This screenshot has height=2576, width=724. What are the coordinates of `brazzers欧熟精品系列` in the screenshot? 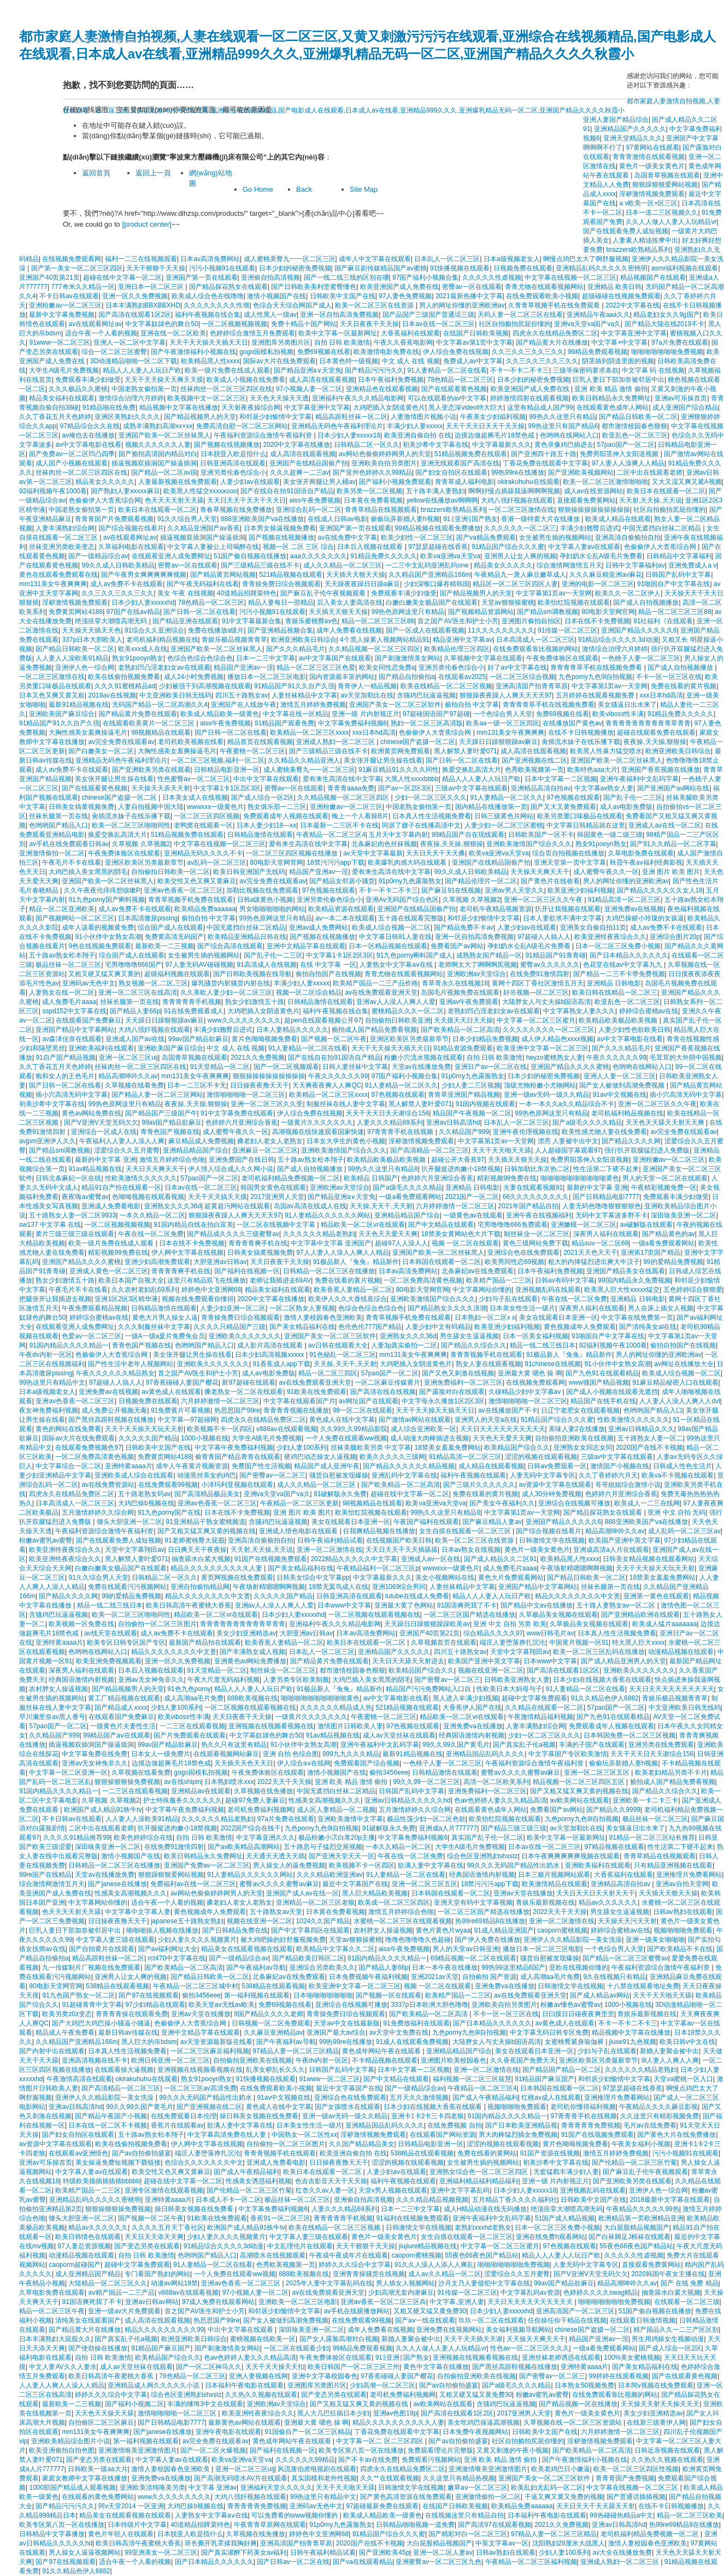 It's located at (638, 249).